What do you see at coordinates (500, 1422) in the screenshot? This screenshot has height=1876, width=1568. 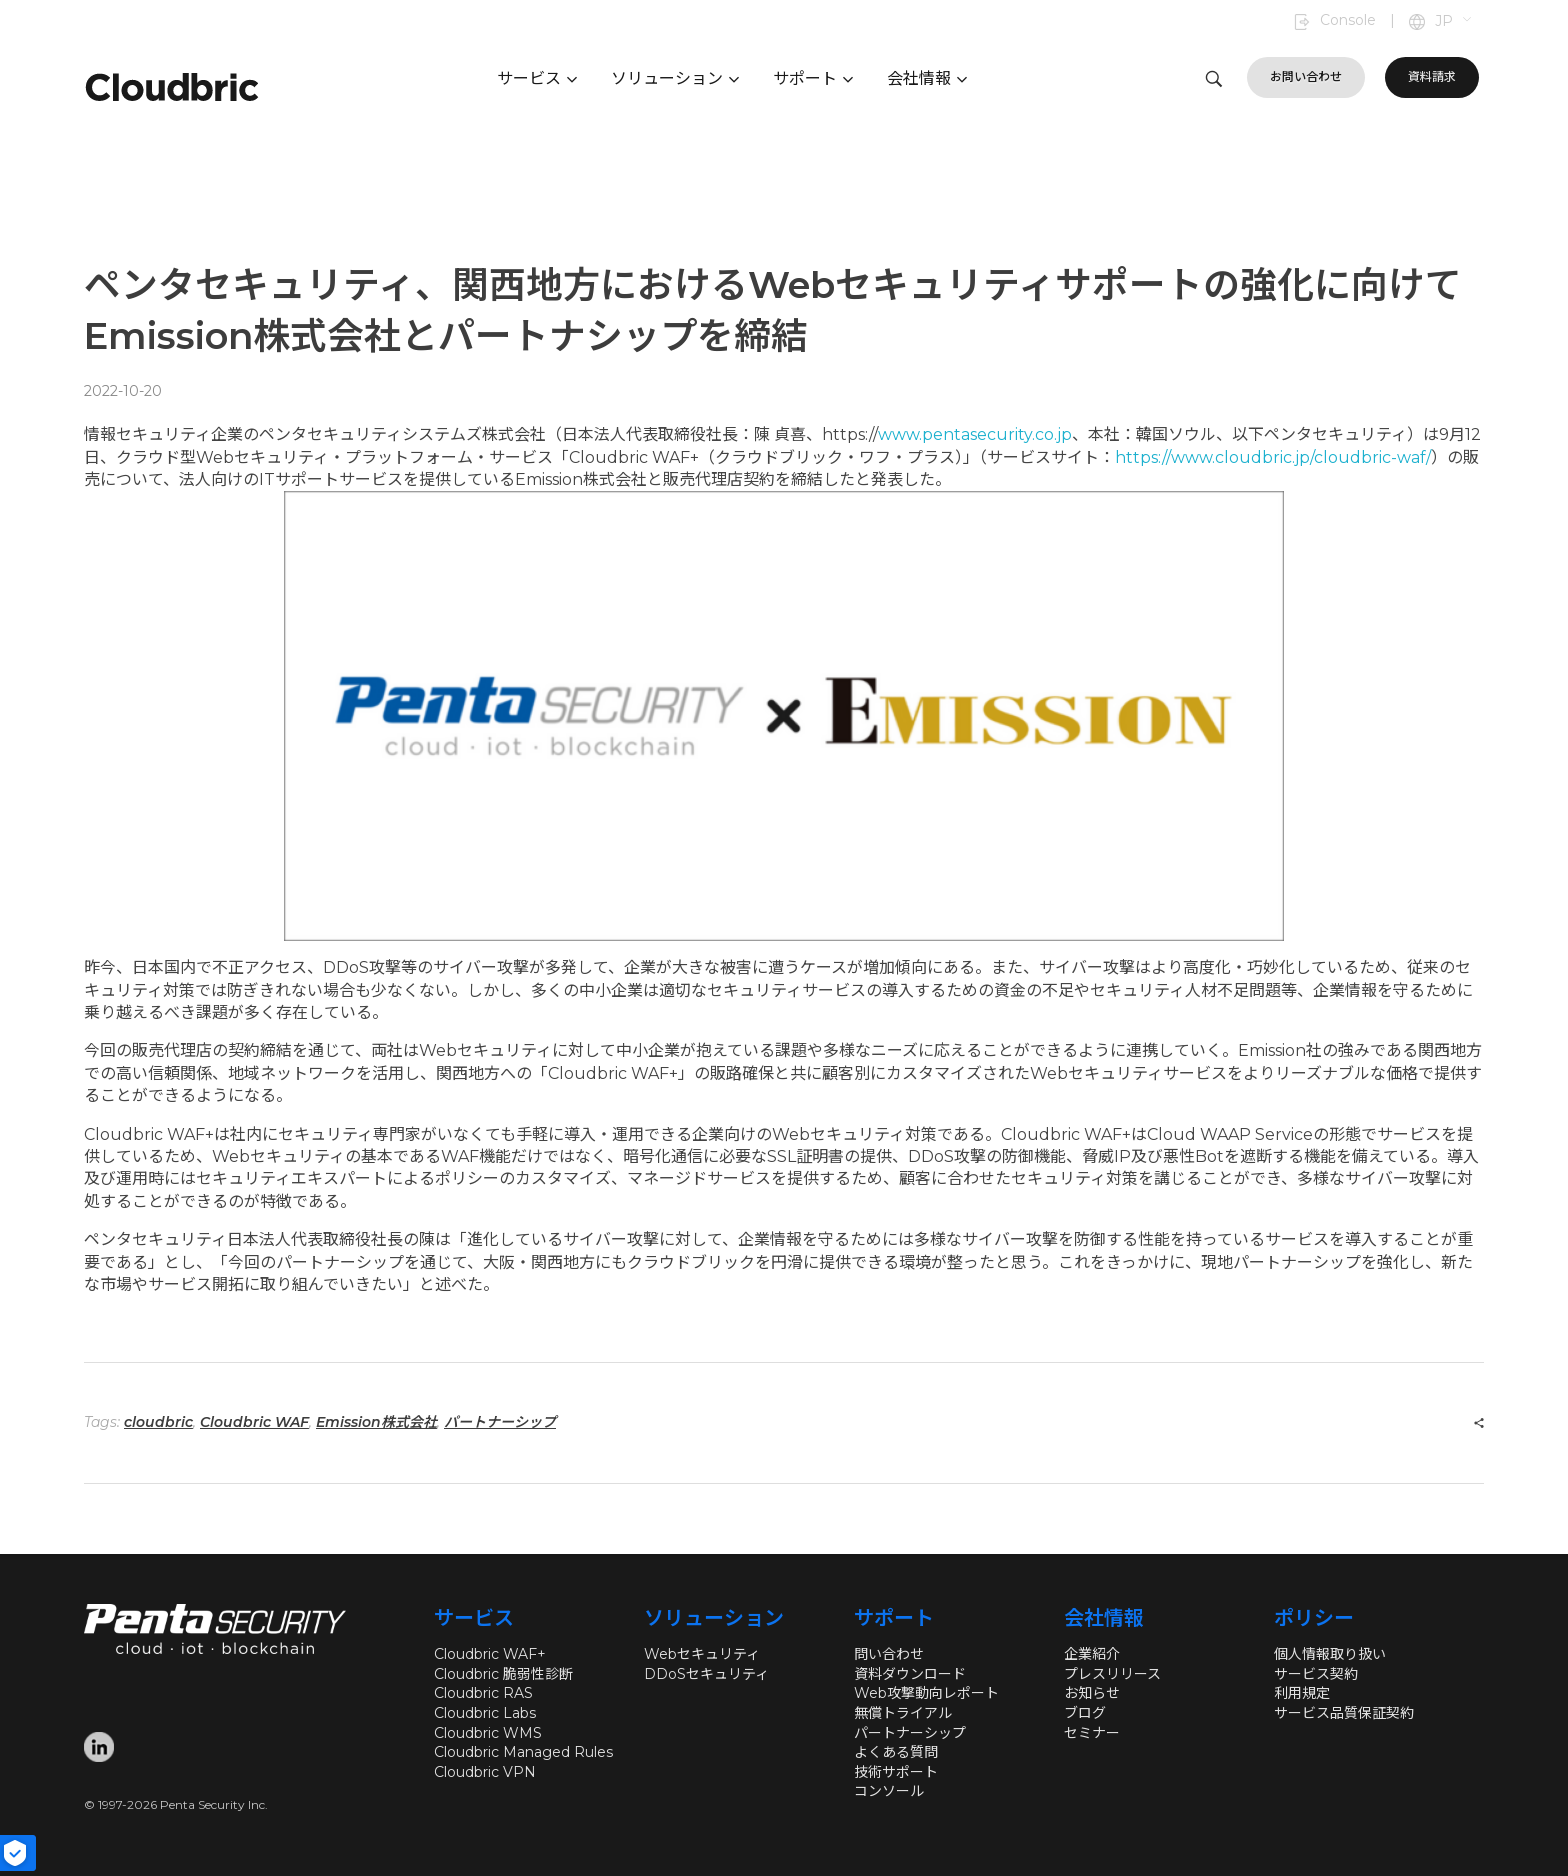 I see `パートナーシップ` at bounding box center [500, 1422].